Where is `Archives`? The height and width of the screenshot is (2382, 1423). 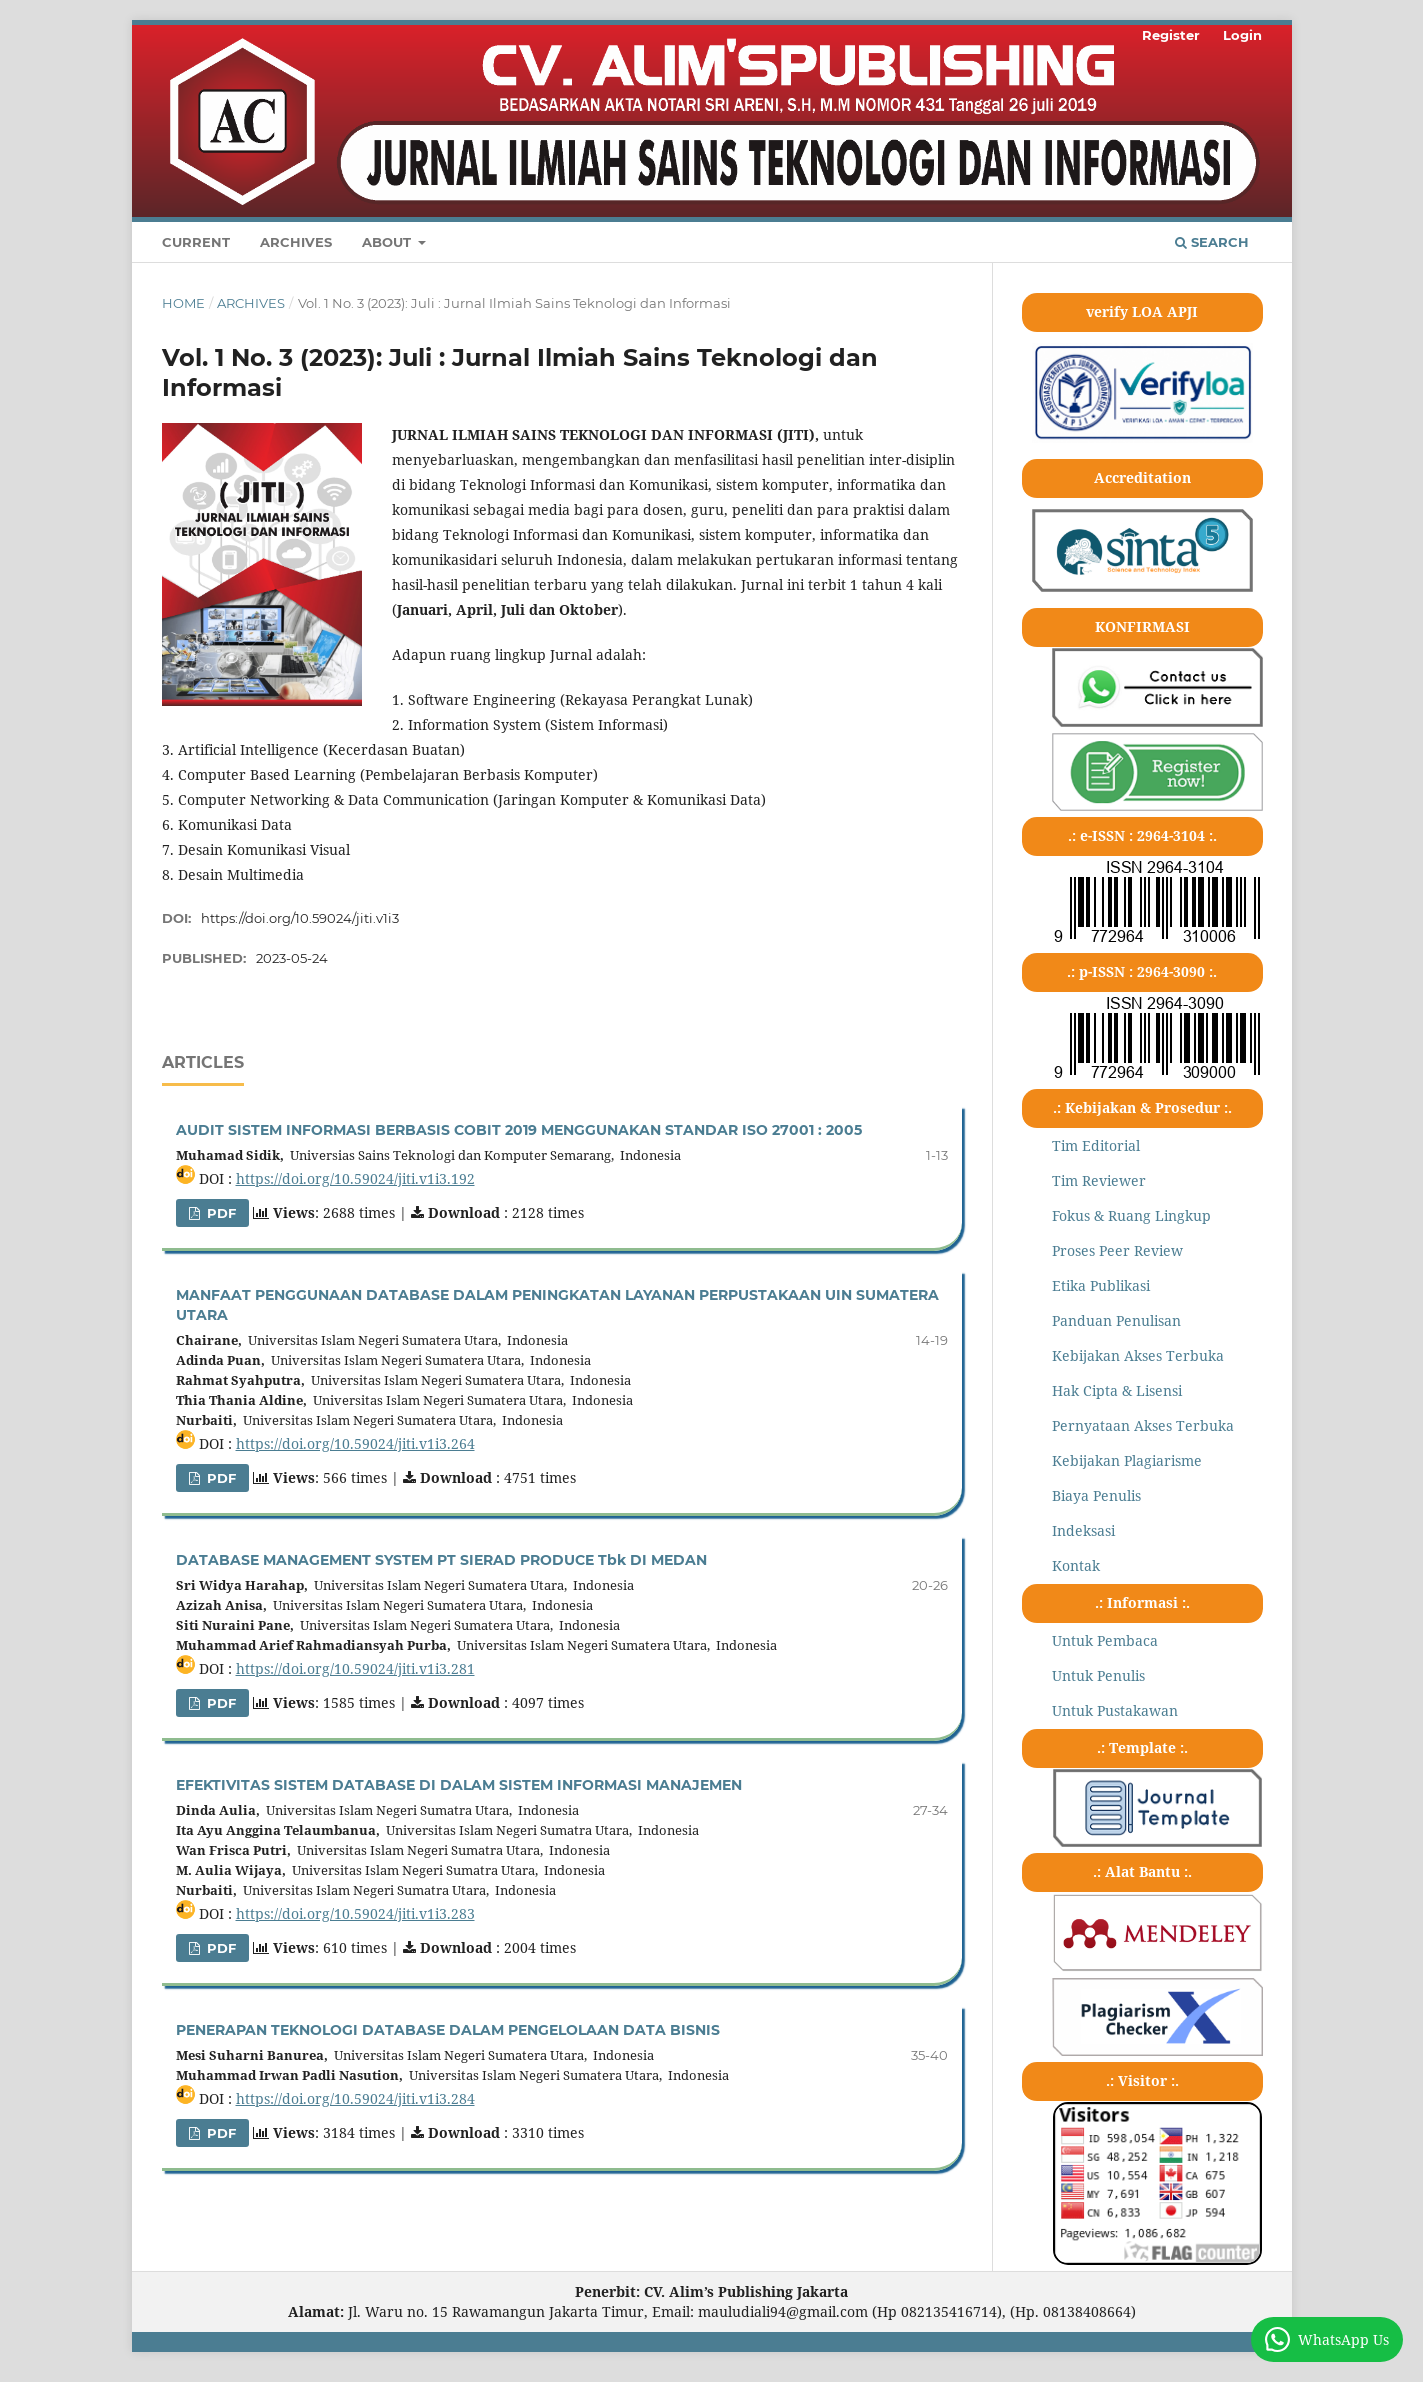 Archives is located at coordinates (296, 242).